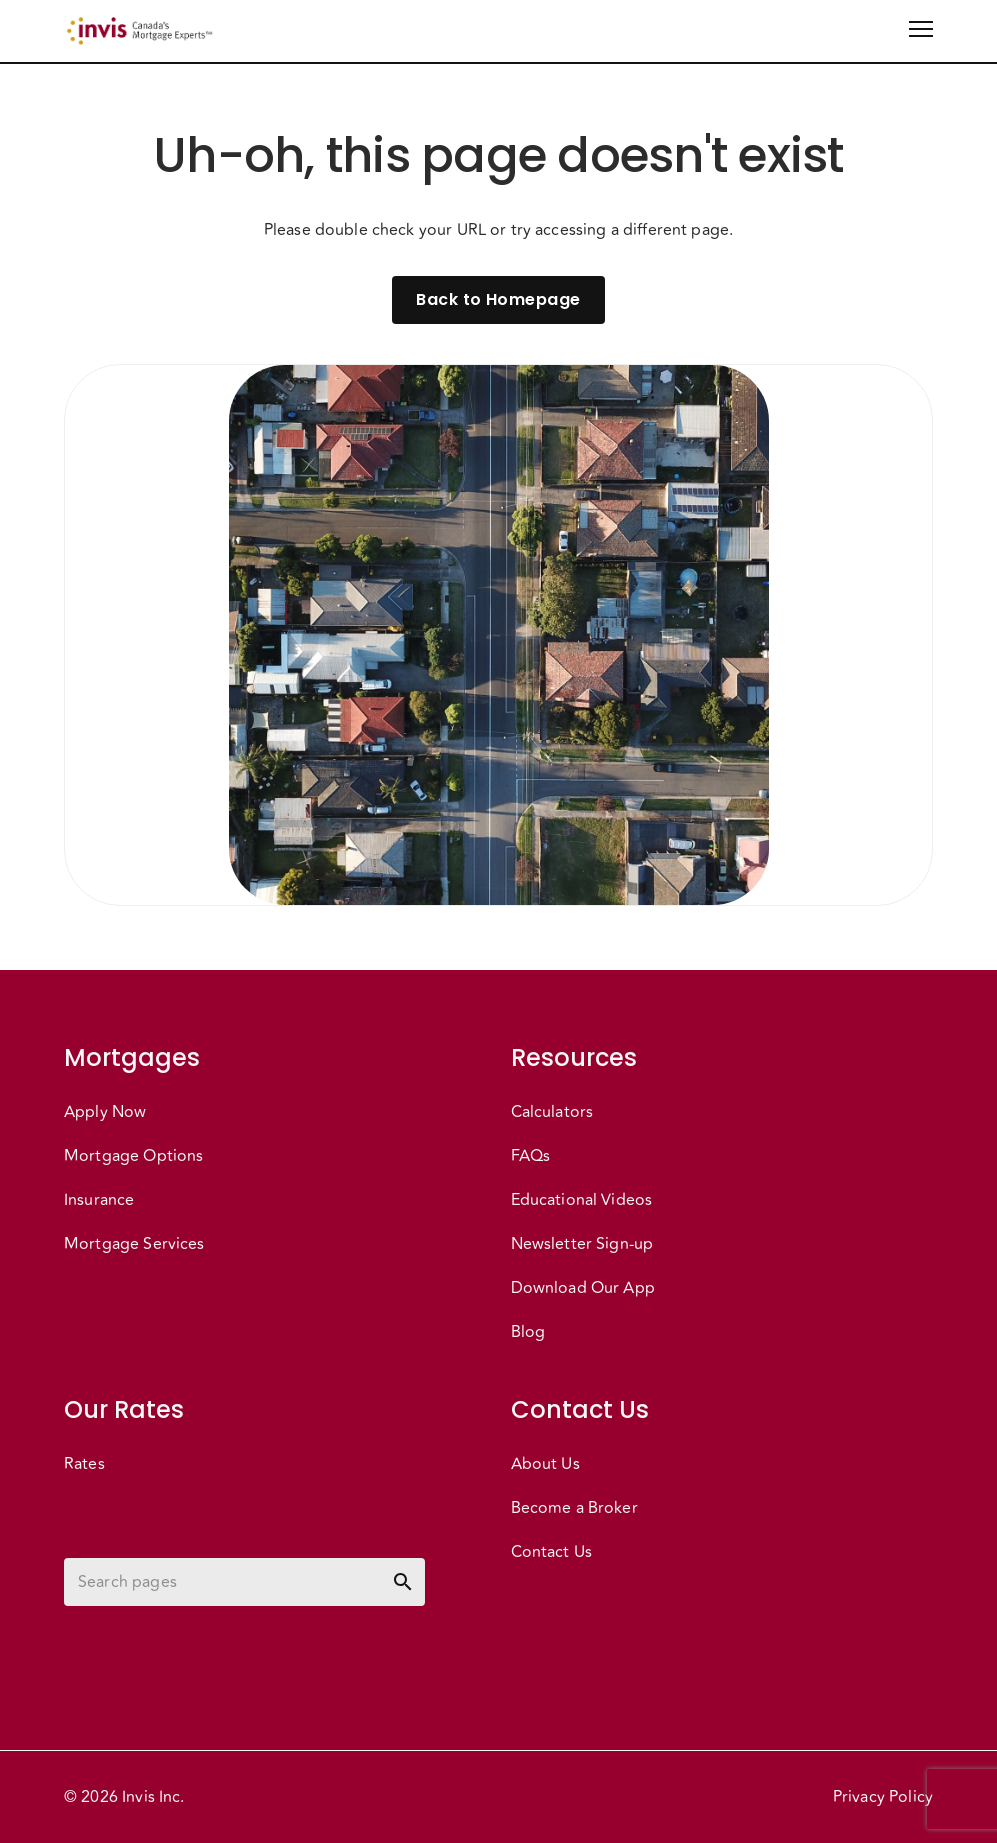 This screenshot has height=1843, width=997. What do you see at coordinates (403, 1582) in the screenshot?
I see `[toggle password visibility]` at bounding box center [403, 1582].